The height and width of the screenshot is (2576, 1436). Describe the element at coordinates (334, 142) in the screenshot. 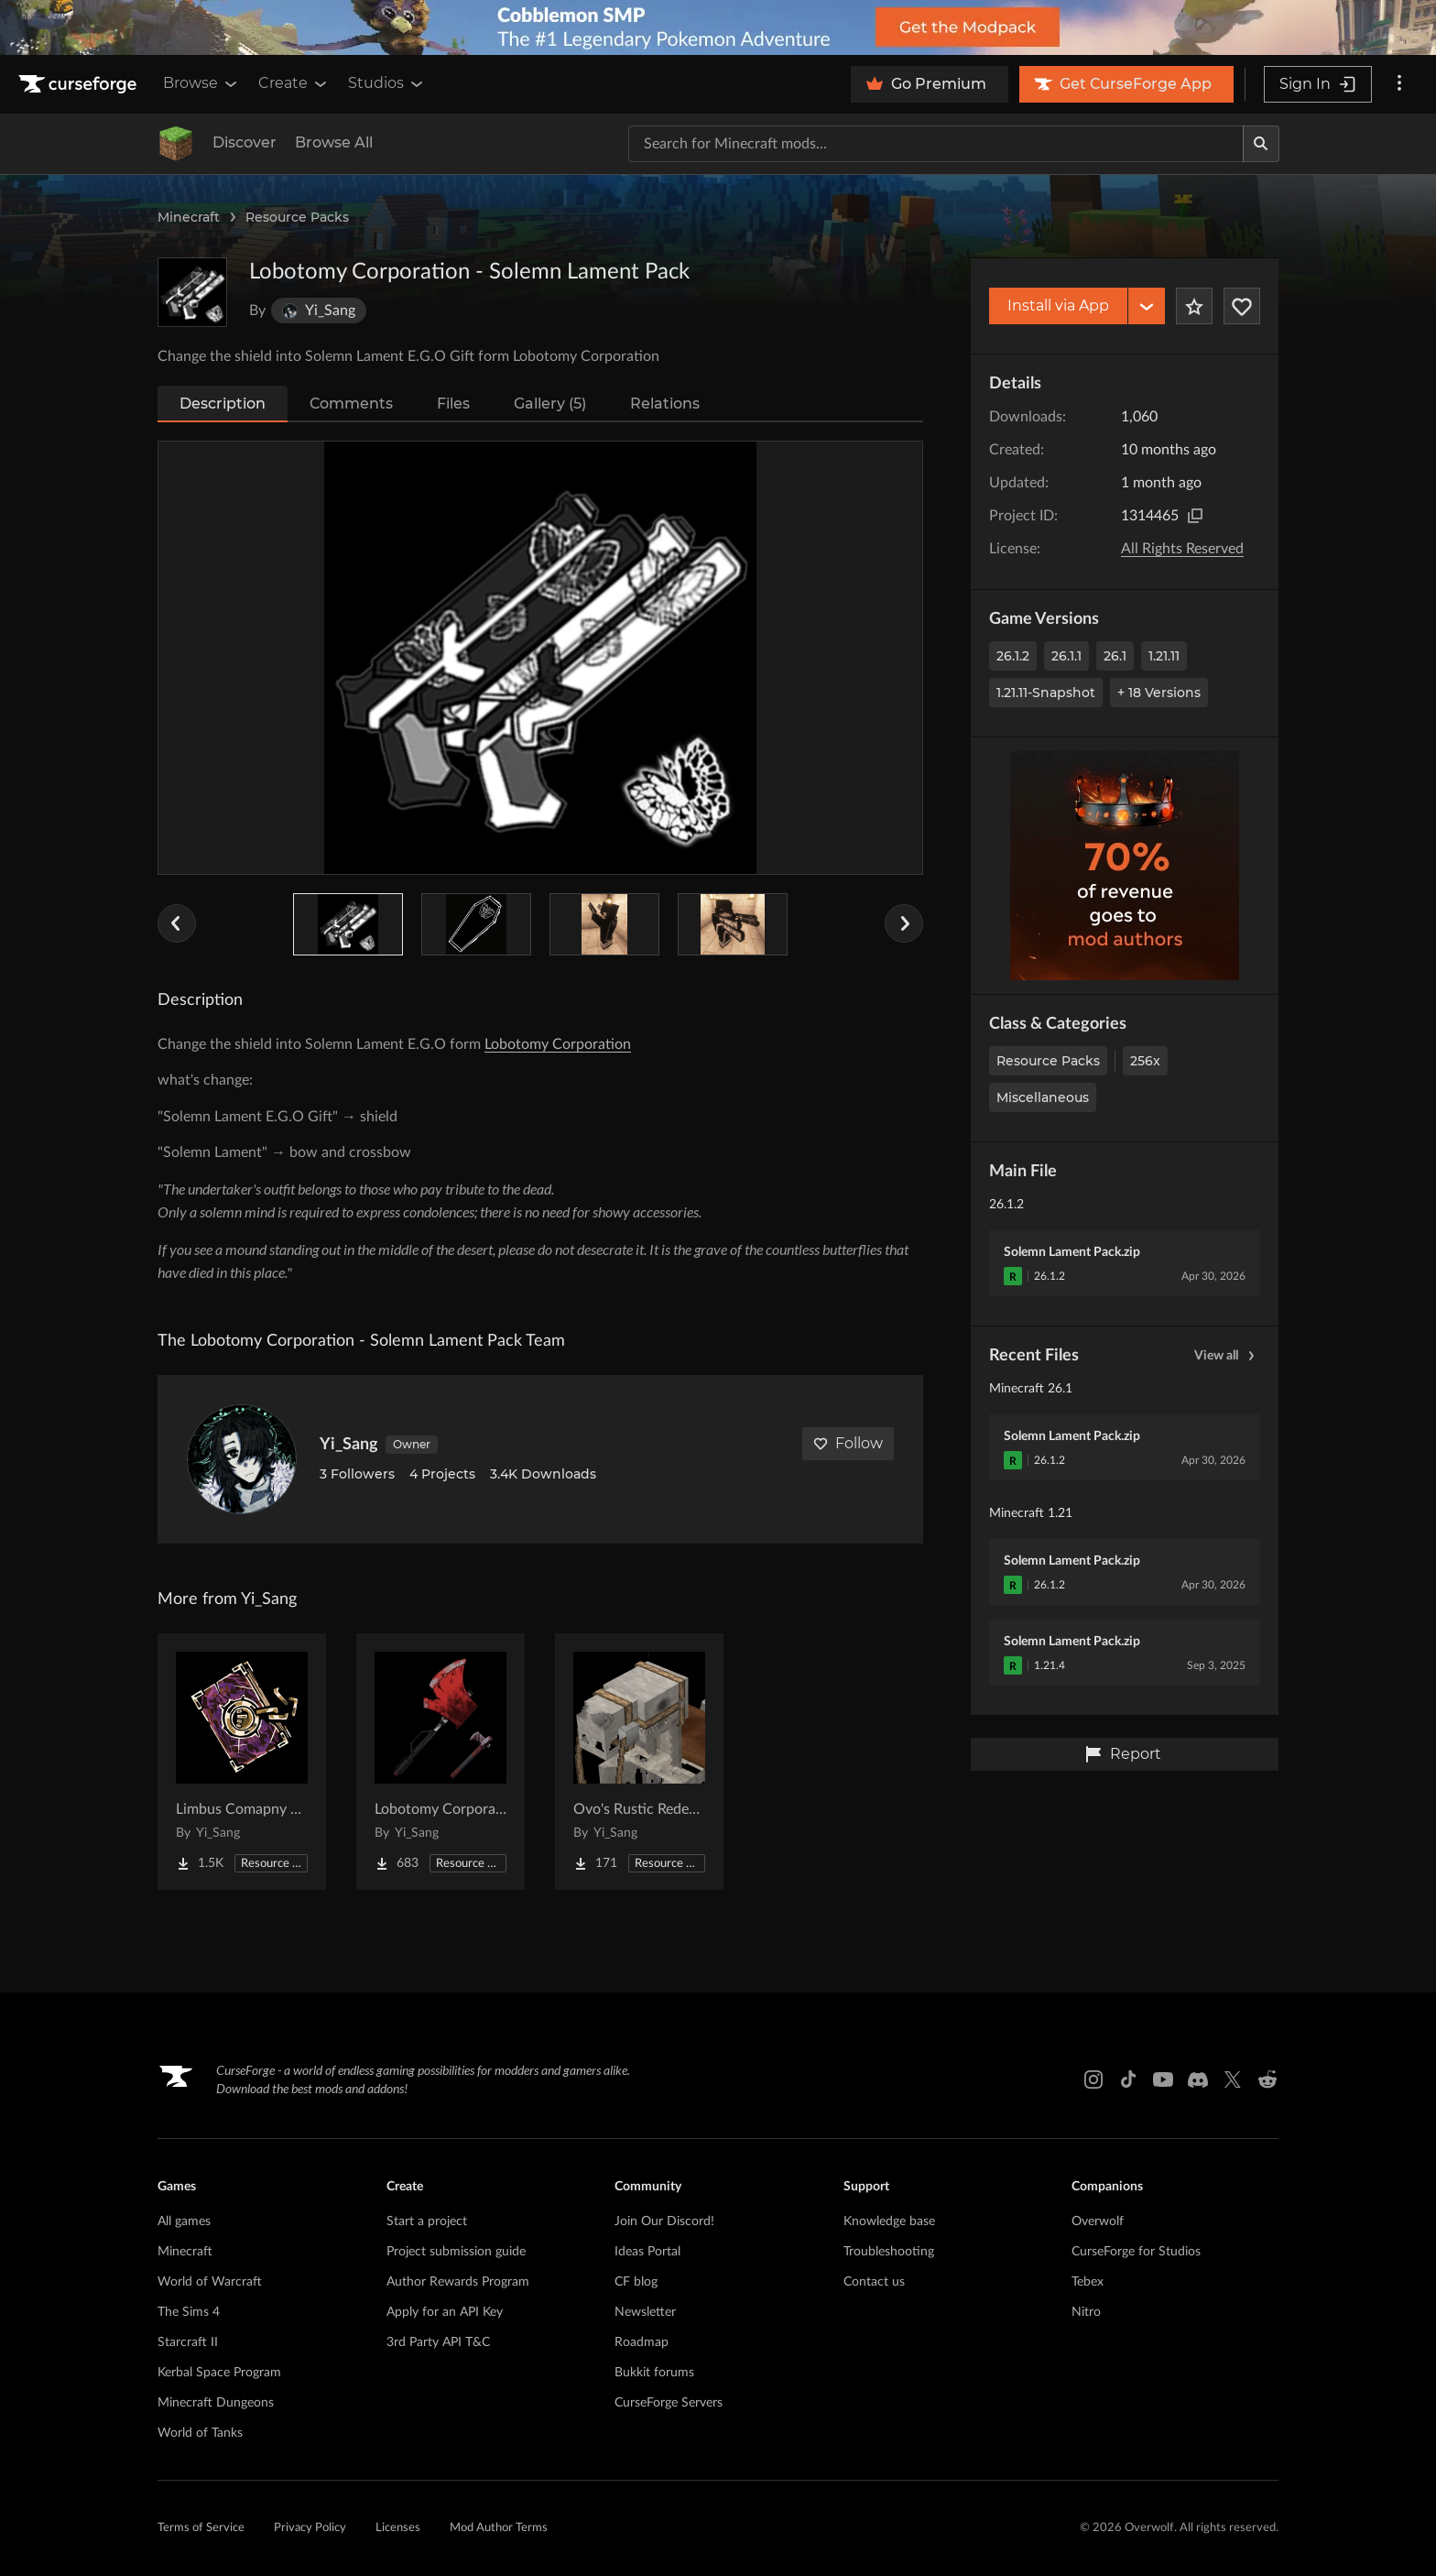

I see `Browse All` at that location.